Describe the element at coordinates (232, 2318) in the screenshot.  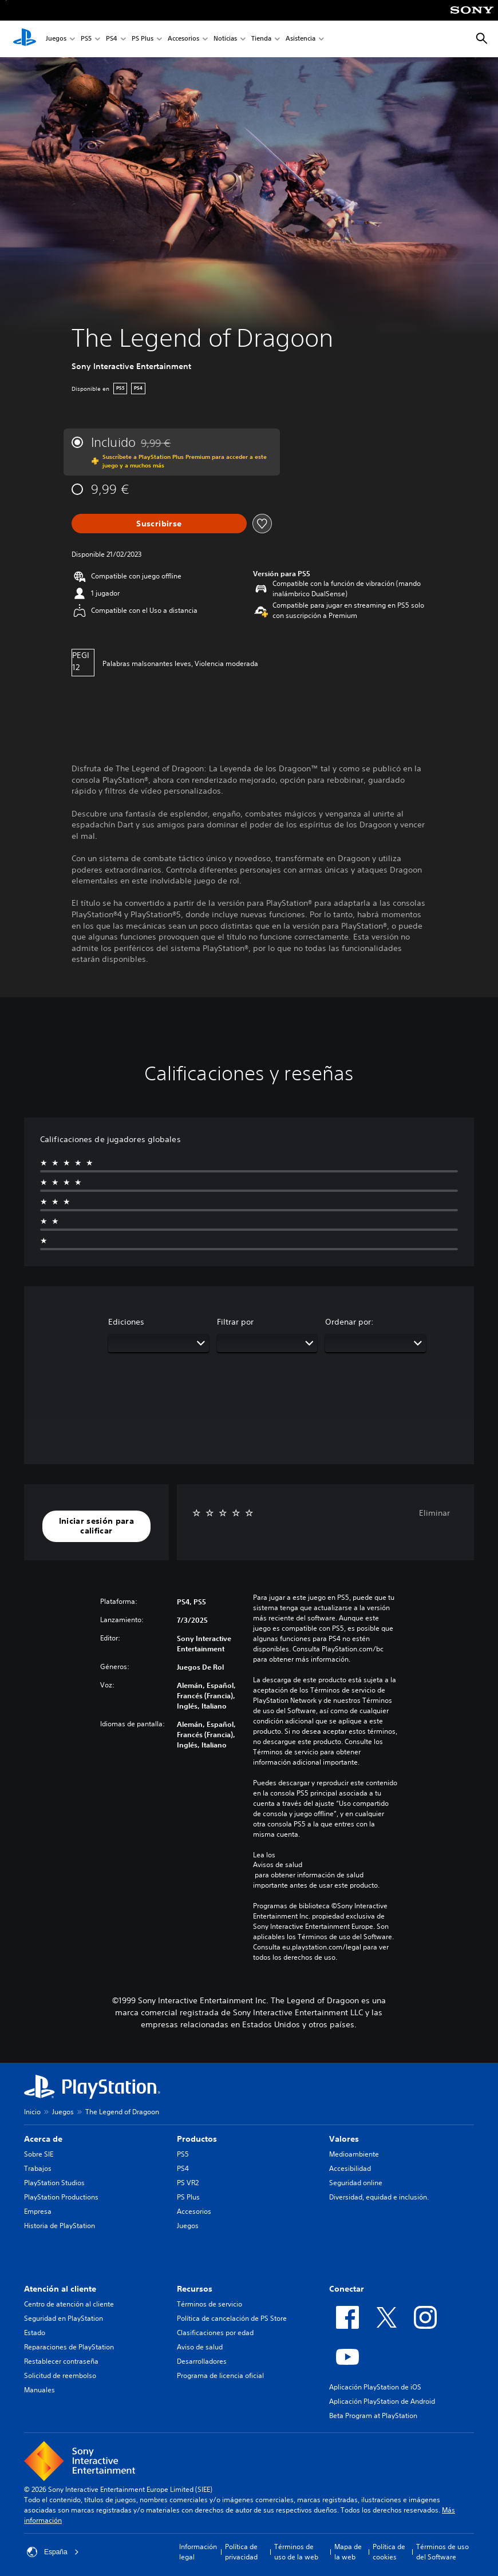
I see `Política de cancelación de PS Store` at that location.